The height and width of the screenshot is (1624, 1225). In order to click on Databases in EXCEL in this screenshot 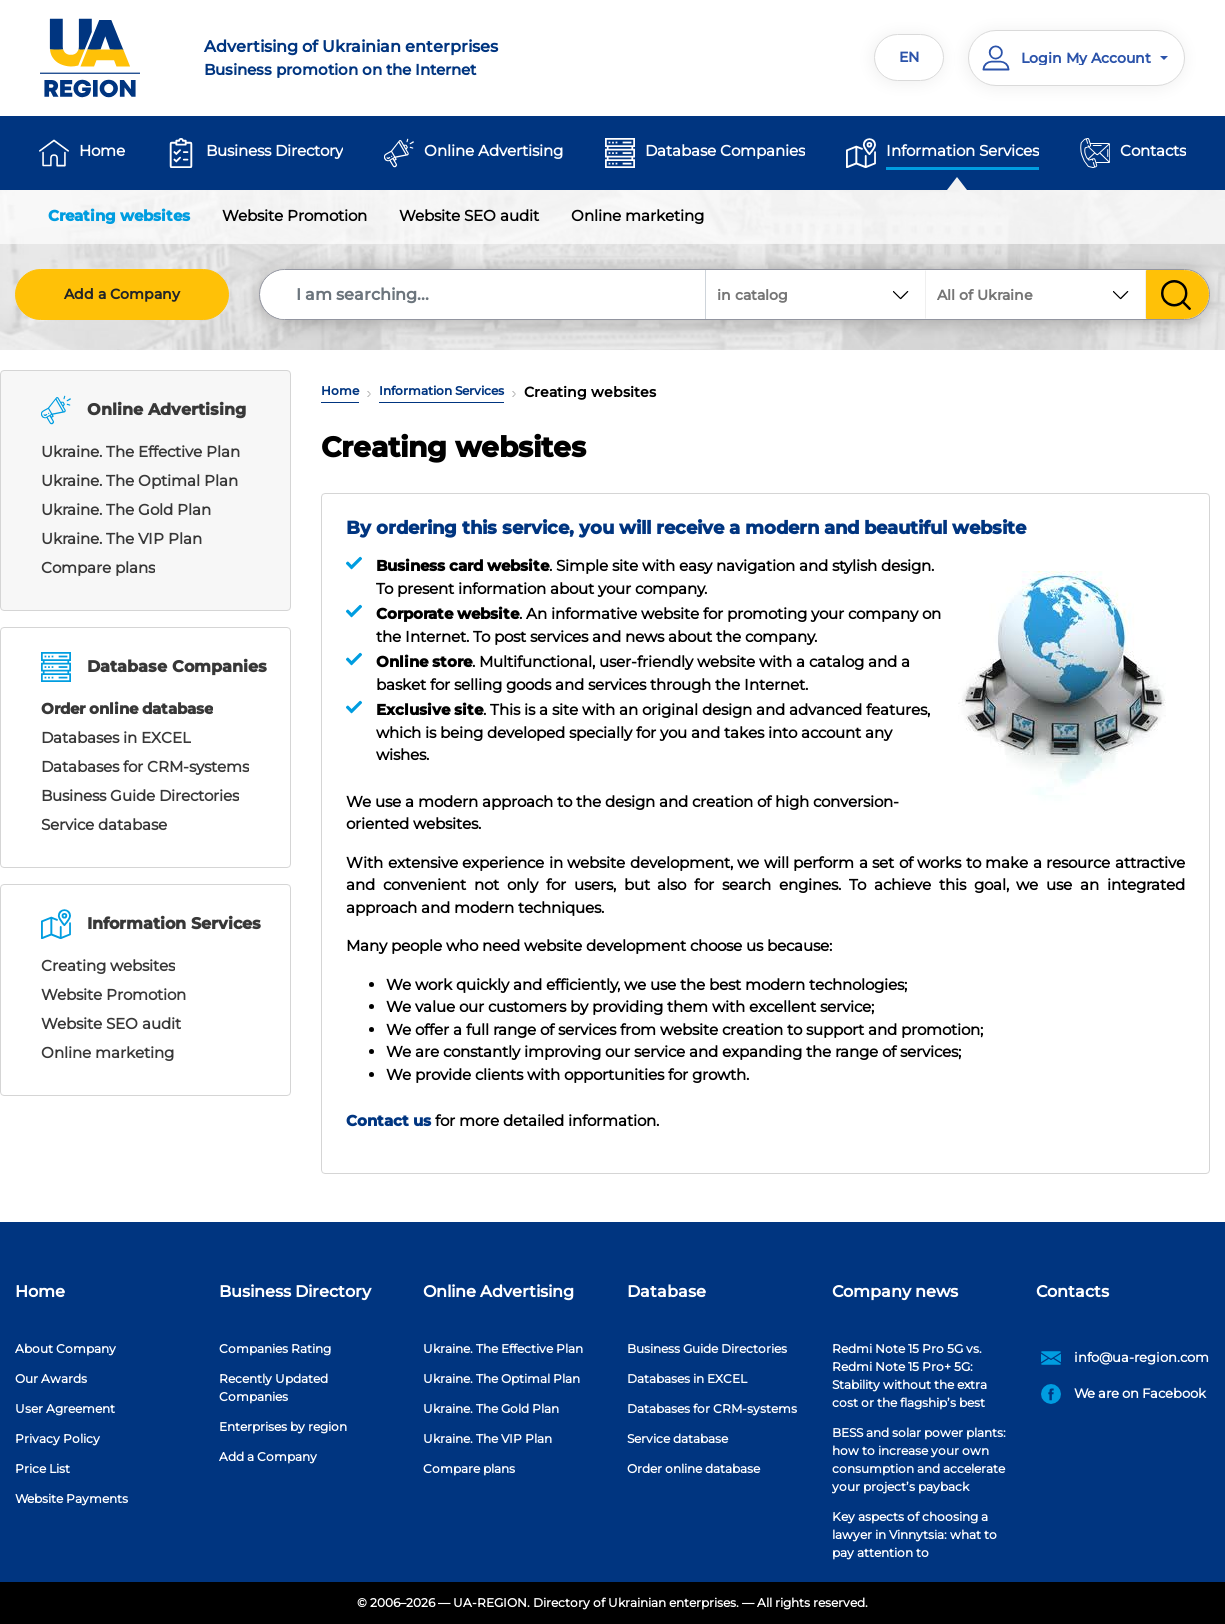, I will do `click(116, 737)`.